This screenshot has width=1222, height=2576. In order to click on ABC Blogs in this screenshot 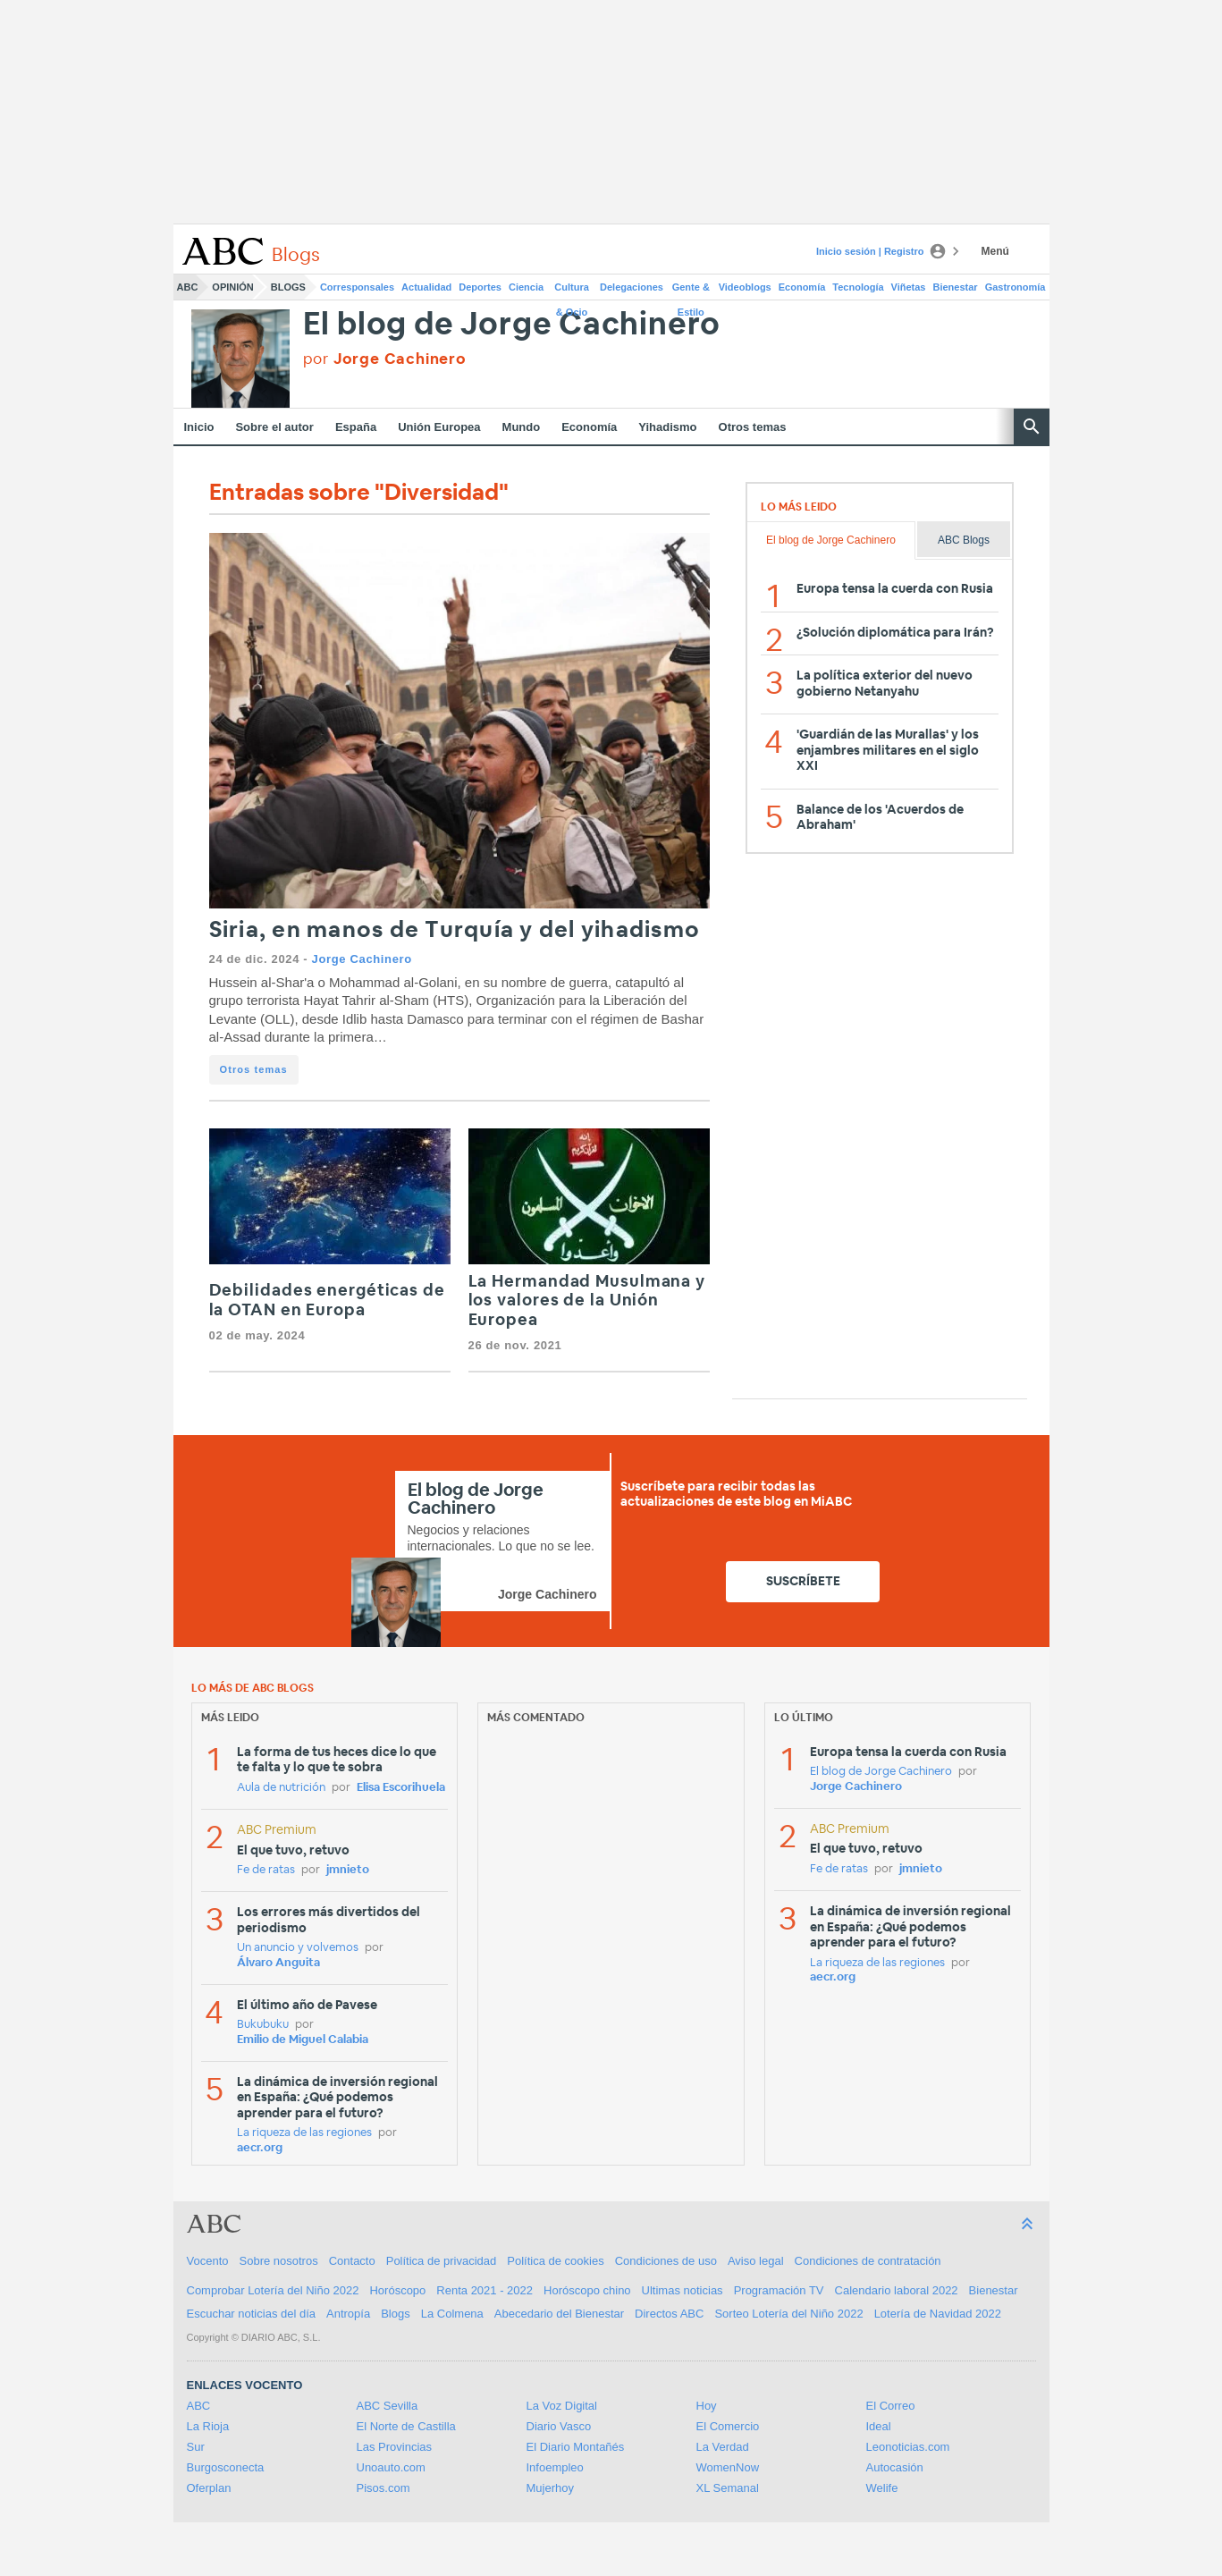, I will do `click(964, 540)`.